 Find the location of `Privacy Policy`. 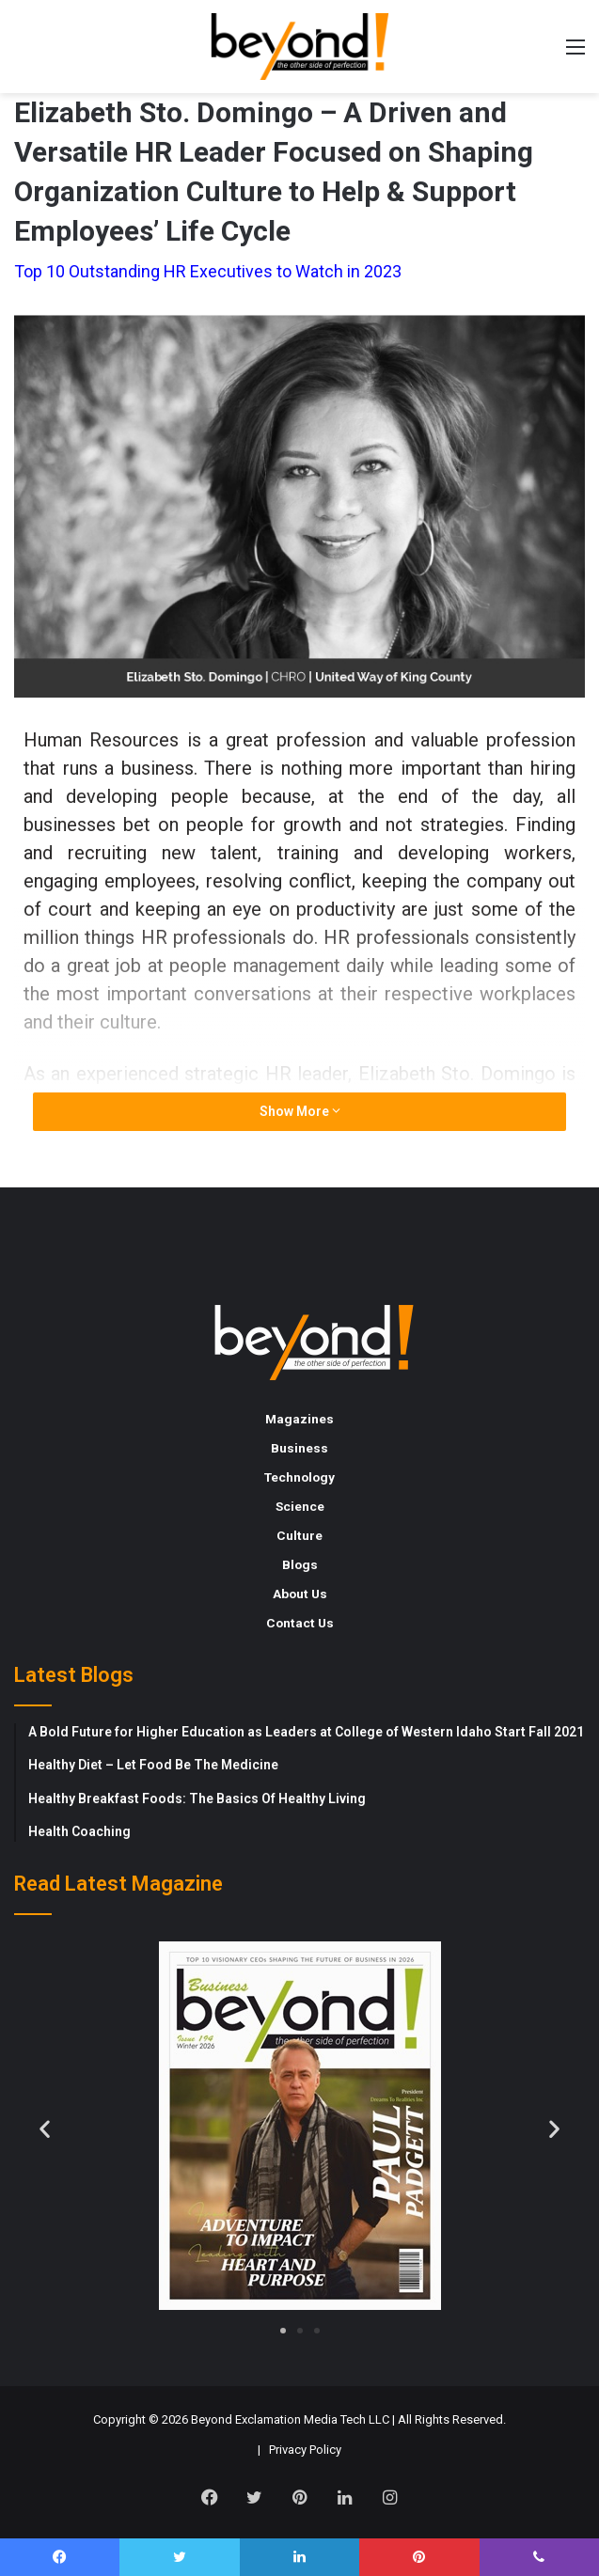

Privacy Policy is located at coordinates (305, 2449).